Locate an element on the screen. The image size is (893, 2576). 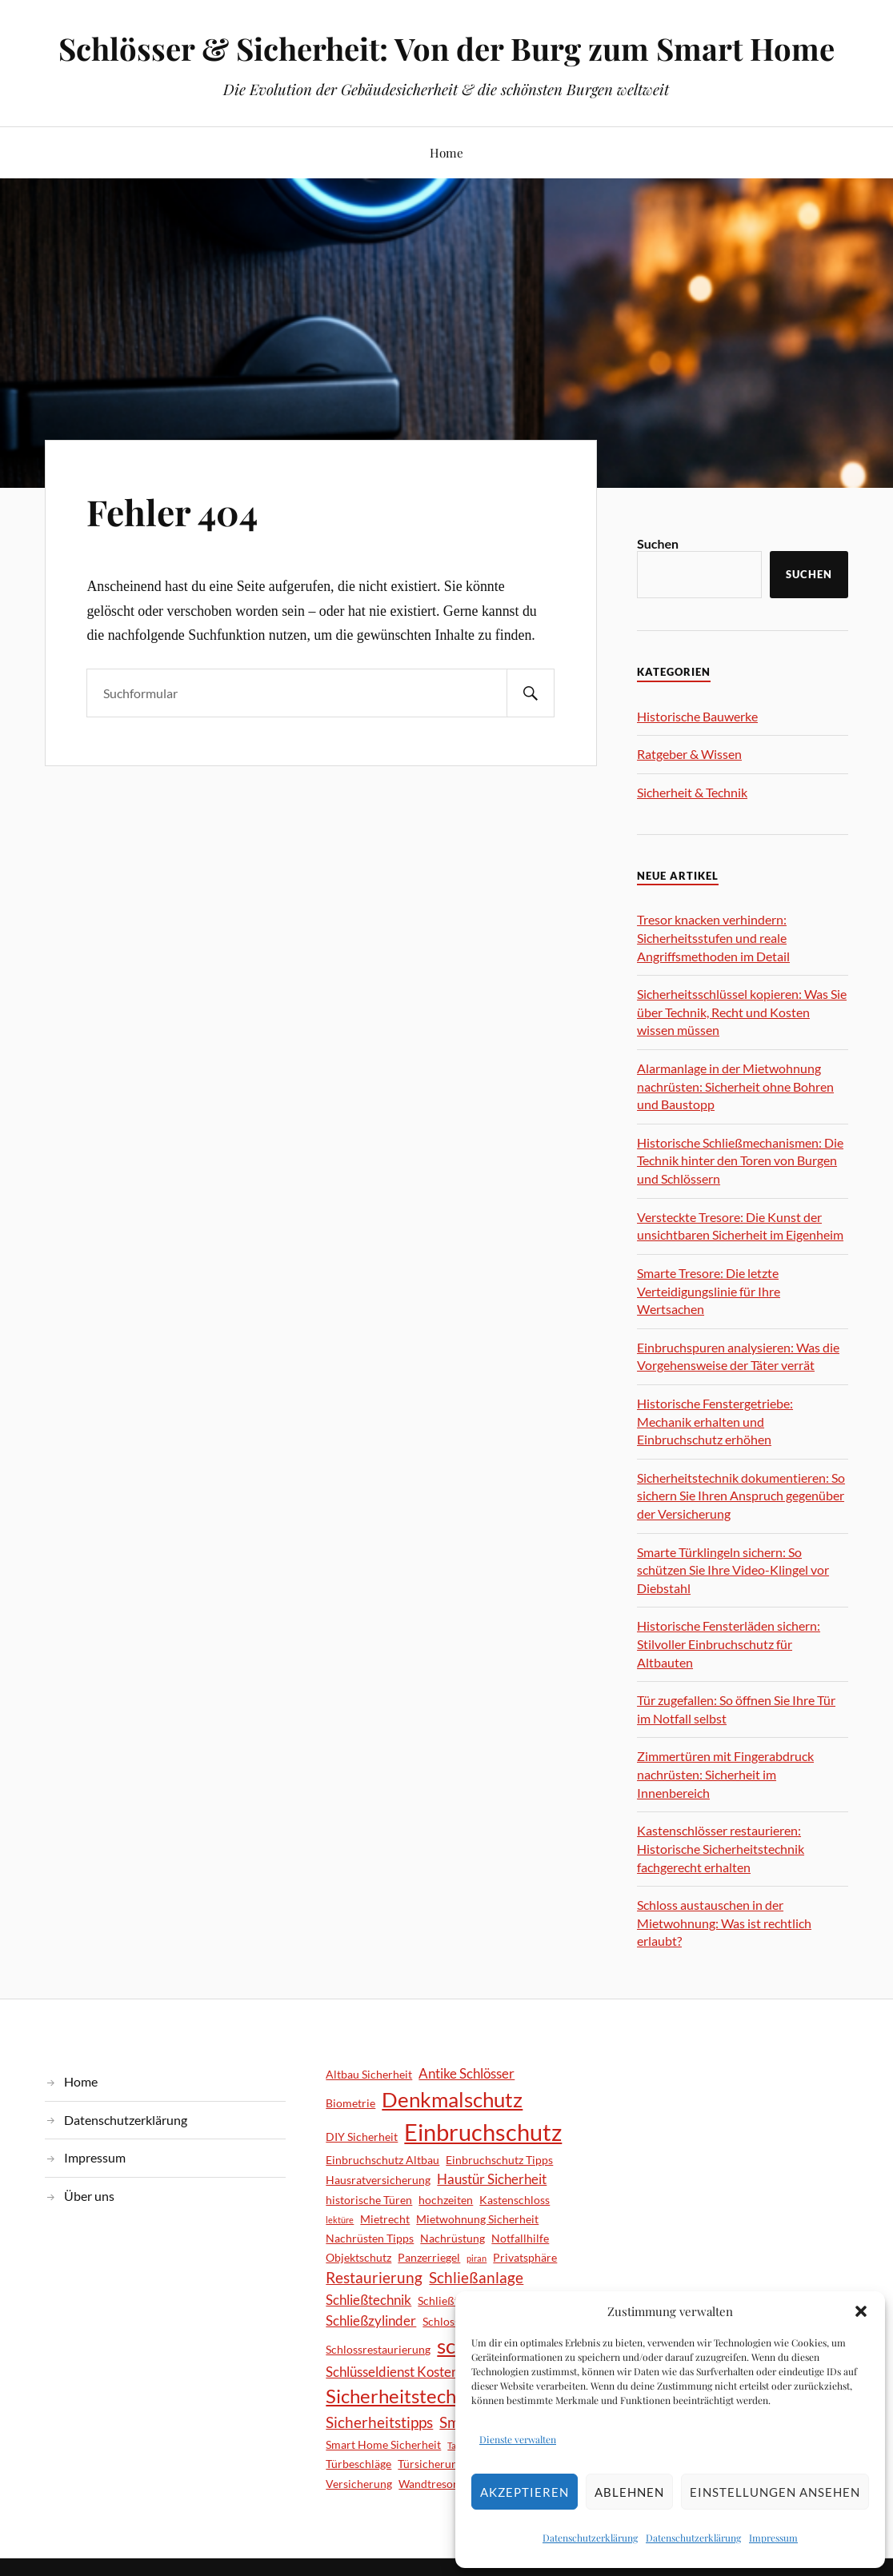
Altbau Sicherheit [Altbau Sicherheit (2 Einträge)] is located at coordinates (369, 2074).